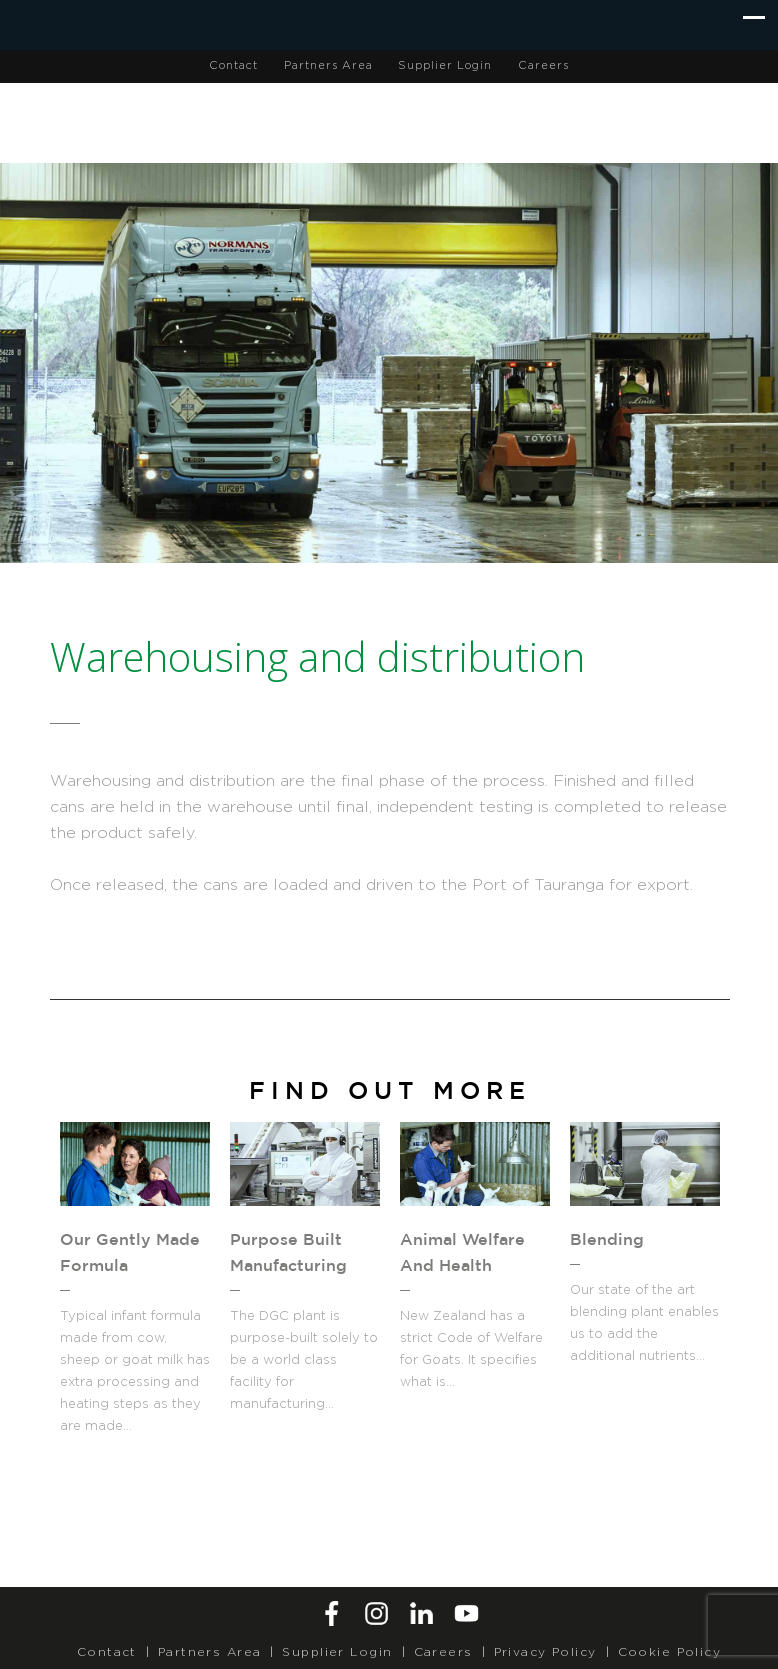 The image size is (778, 1669). What do you see at coordinates (545, 1652) in the screenshot?
I see `Privacy Policy` at bounding box center [545, 1652].